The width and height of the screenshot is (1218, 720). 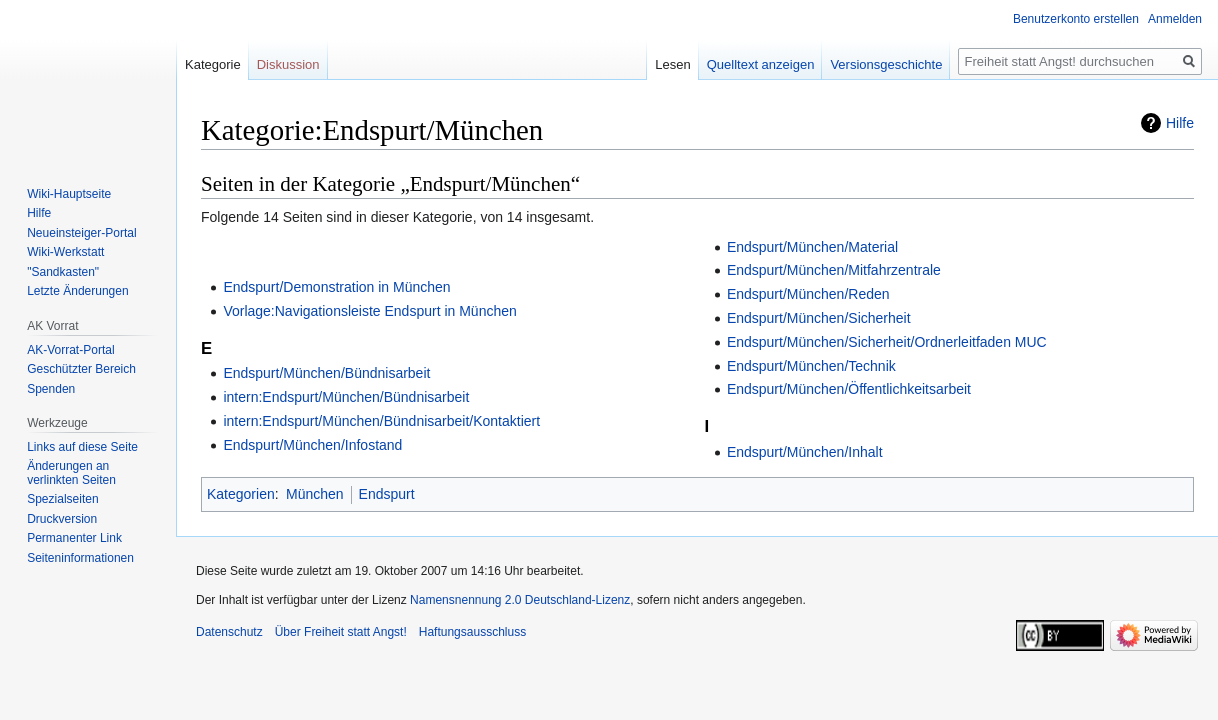 What do you see at coordinates (369, 311) in the screenshot?
I see `Vorlage:Navigationsleiste Endspurt in München` at bounding box center [369, 311].